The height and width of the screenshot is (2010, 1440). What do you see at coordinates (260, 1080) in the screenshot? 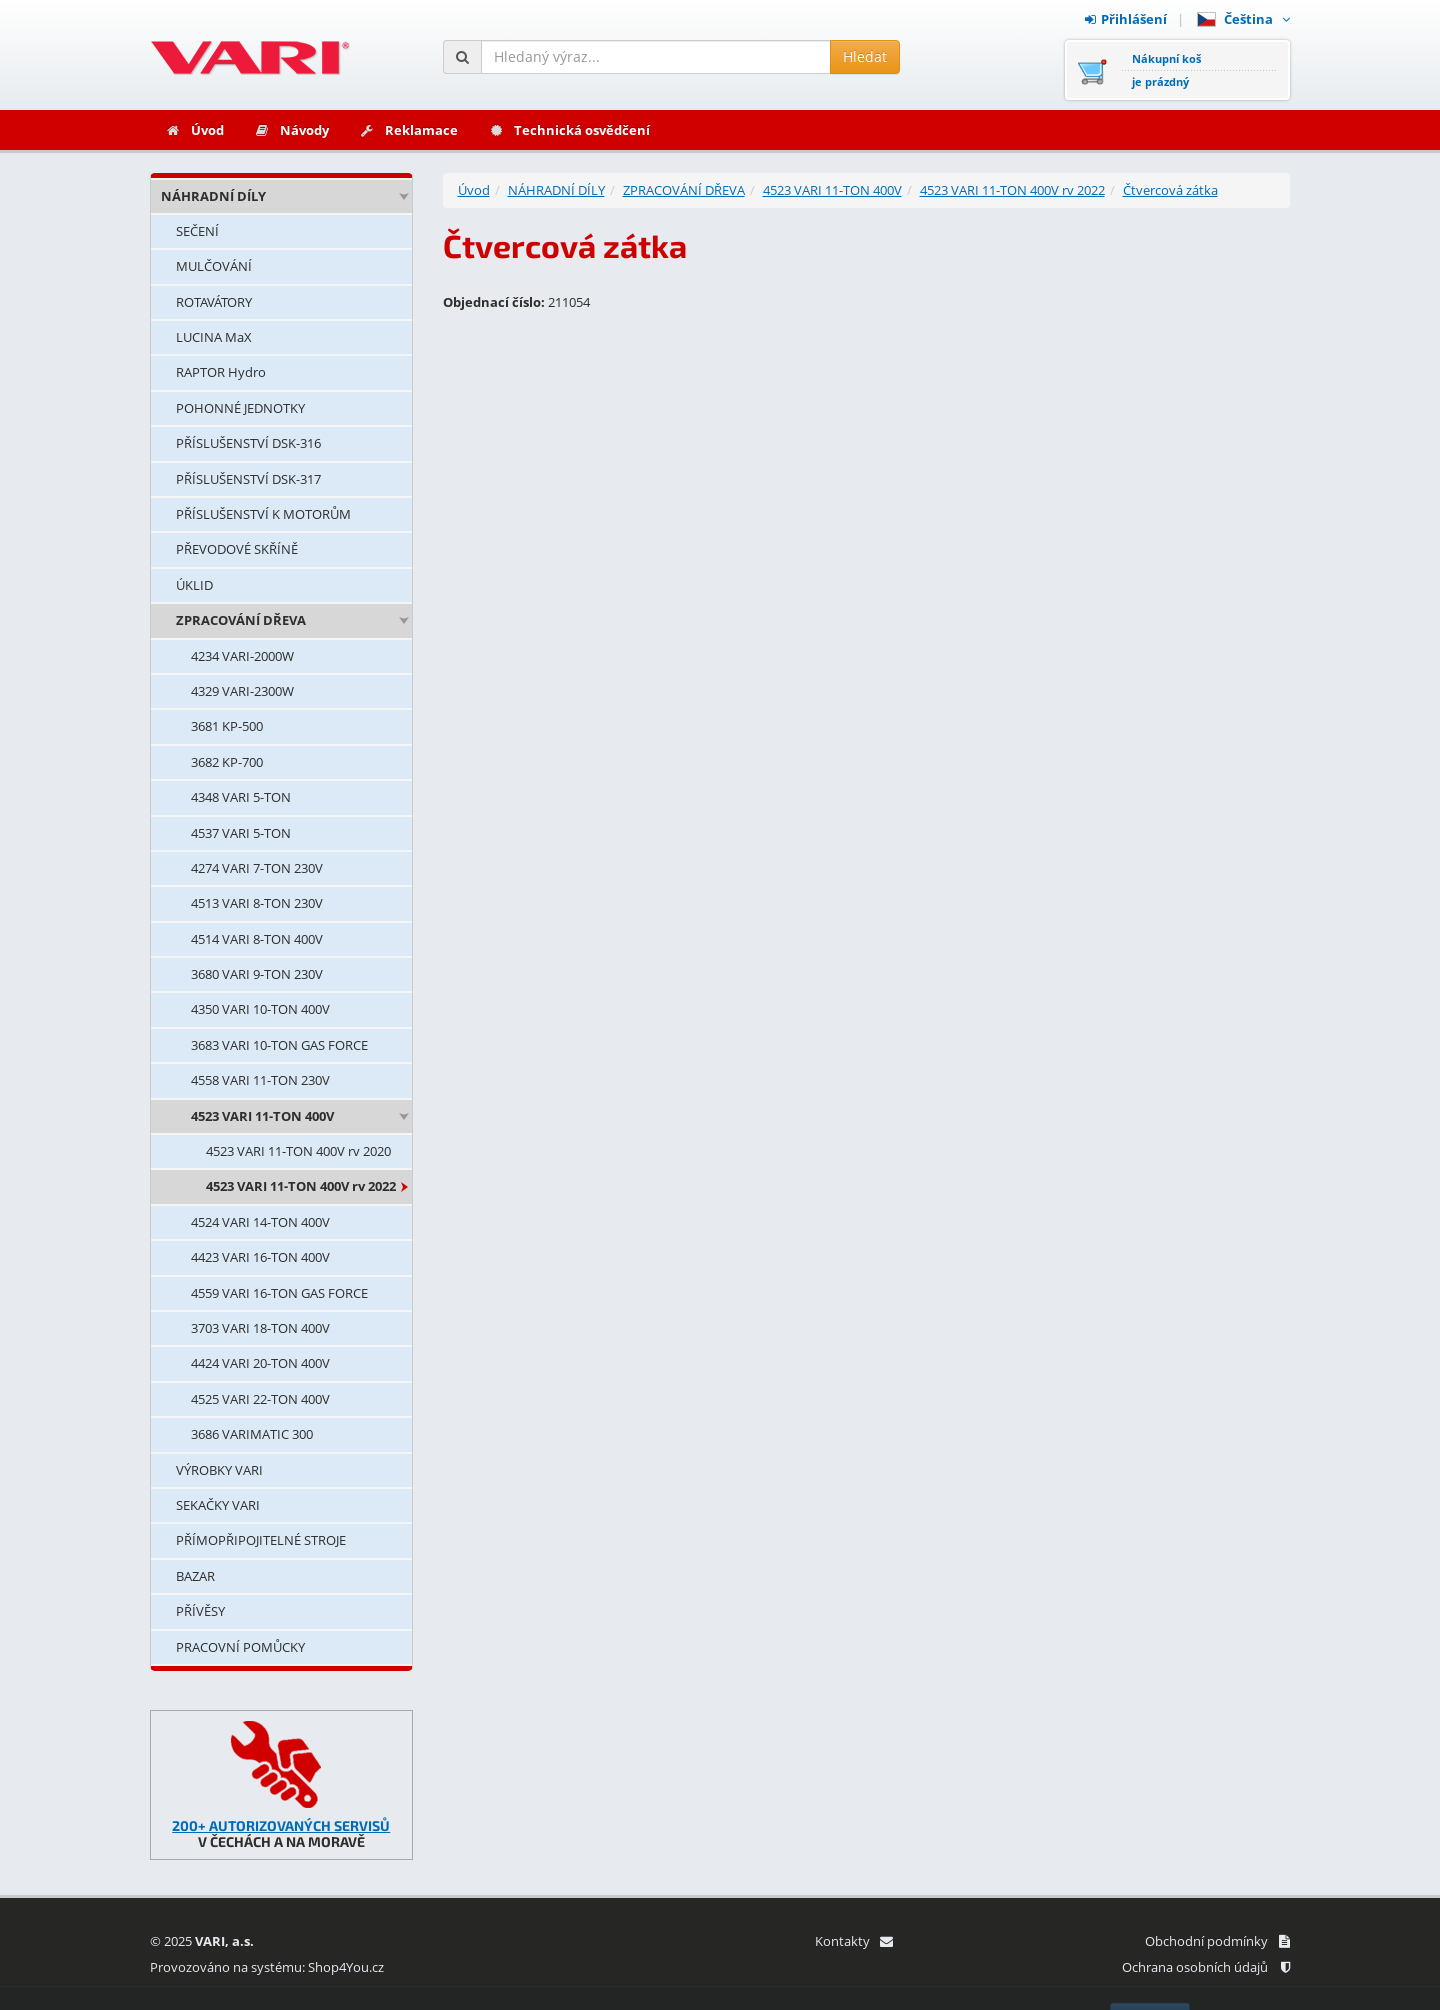
I see `4558 VARI 11-TON 230V` at bounding box center [260, 1080].